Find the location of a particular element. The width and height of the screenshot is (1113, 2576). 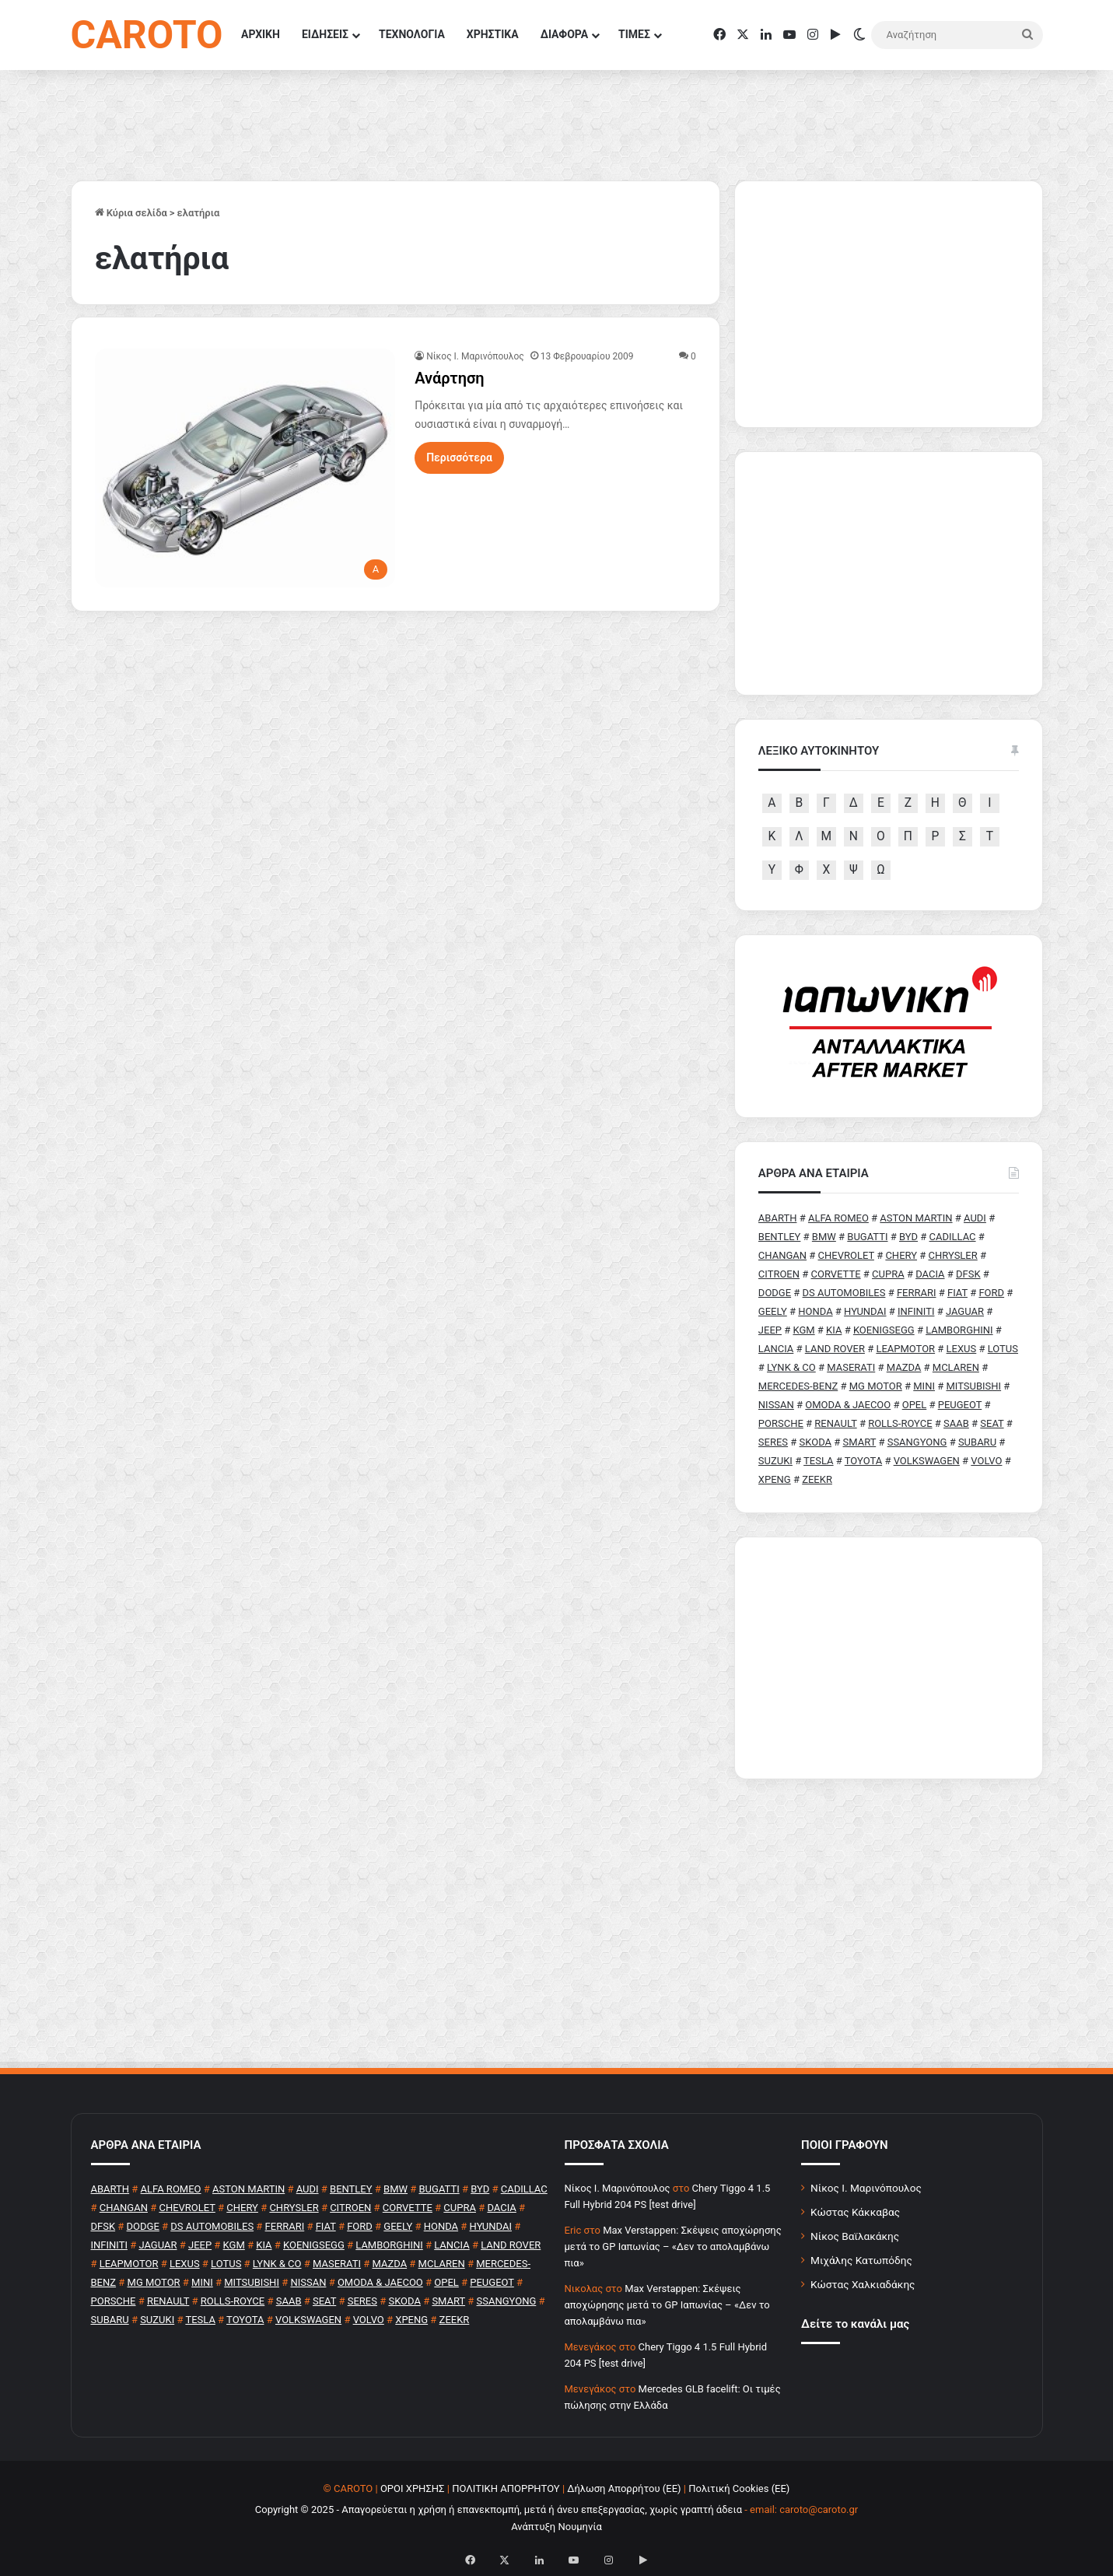

ΟΡΟΙ ΧΡΗΣΗΣ is located at coordinates (412, 2488).